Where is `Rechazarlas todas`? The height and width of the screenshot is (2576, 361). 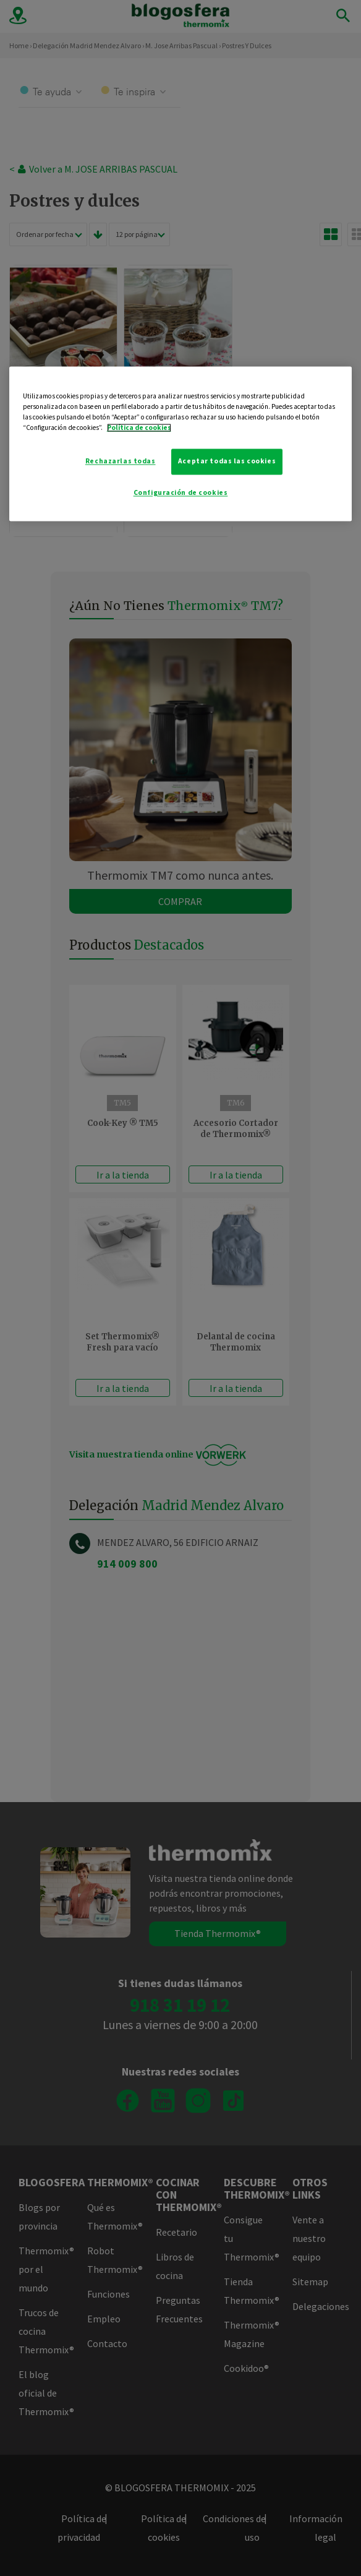
Rechazarlas todas is located at coordinates (120, 461).